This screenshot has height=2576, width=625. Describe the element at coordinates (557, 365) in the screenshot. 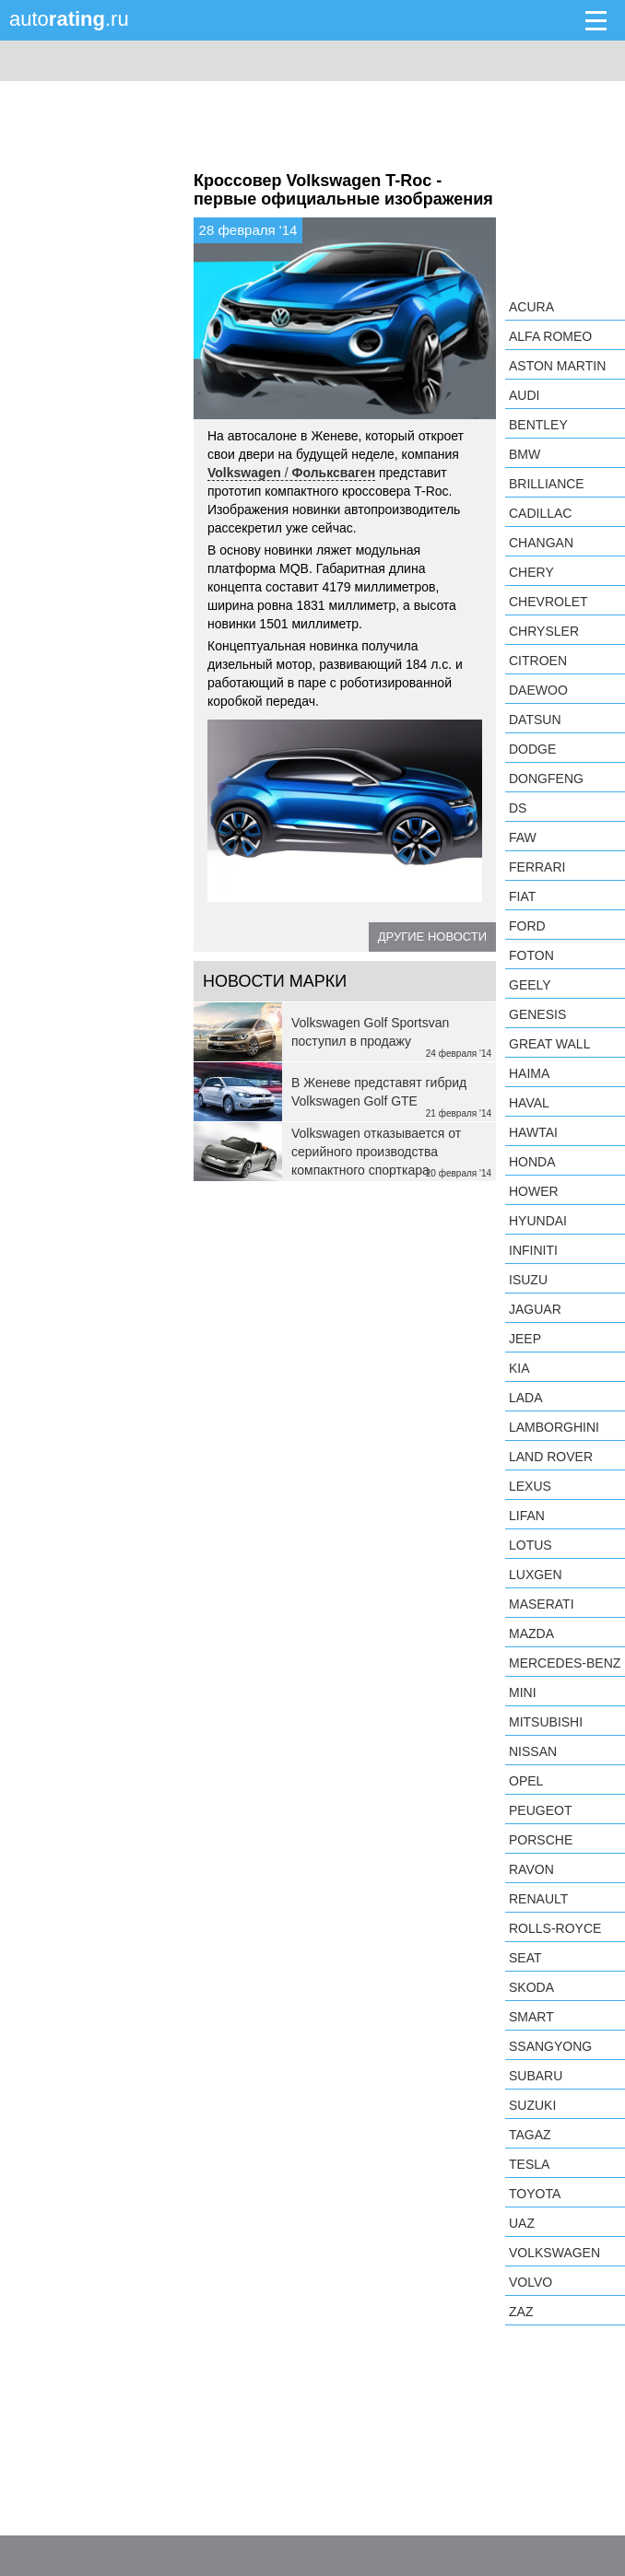

I see `Aston Martin` at that location.